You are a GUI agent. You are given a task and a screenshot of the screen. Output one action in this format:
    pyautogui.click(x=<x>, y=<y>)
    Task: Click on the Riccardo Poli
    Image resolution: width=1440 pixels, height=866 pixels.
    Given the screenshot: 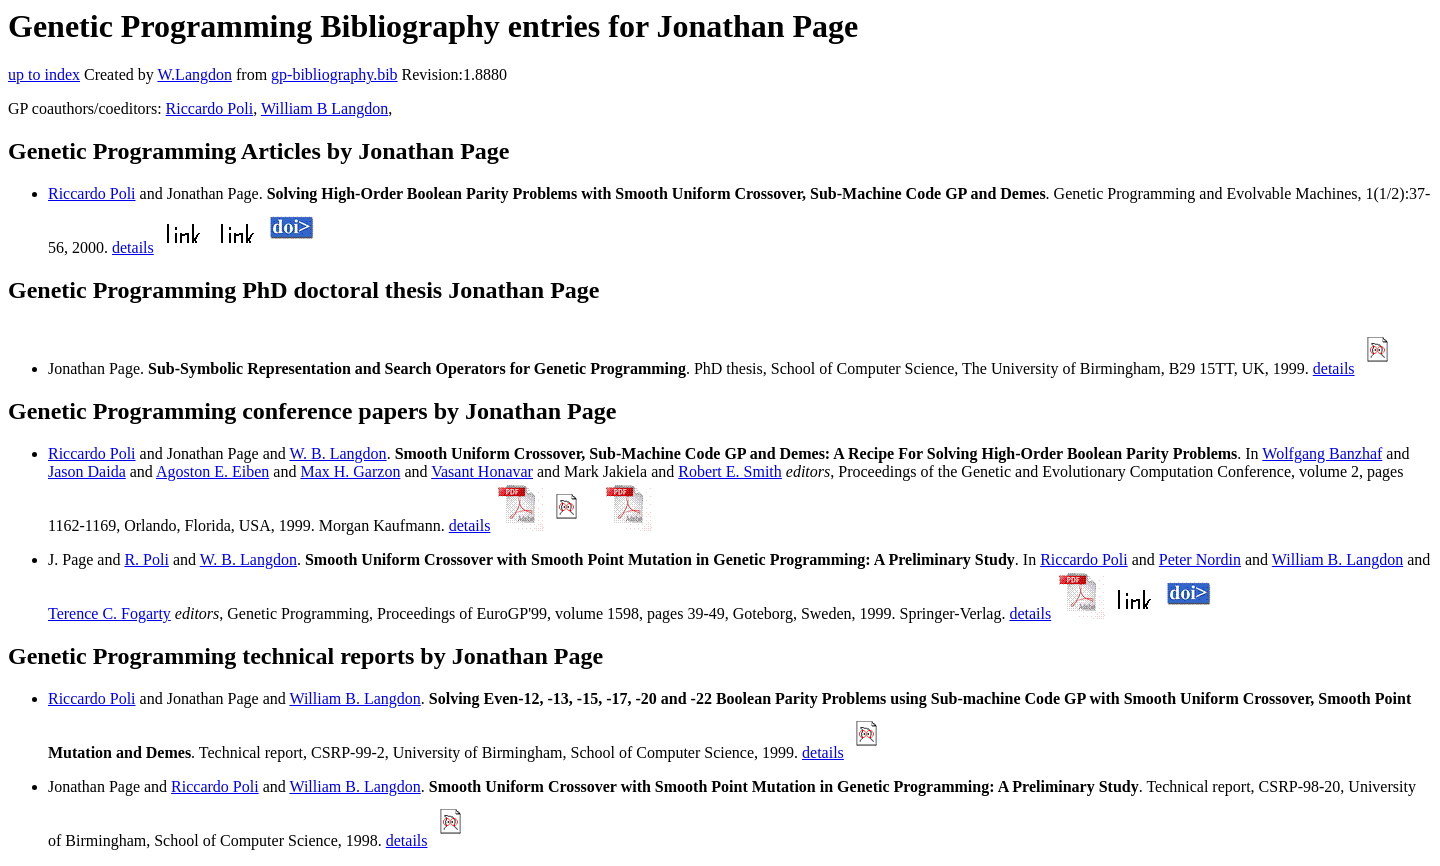 What is the action you would take?
    pyautogui.click(x=210, y=108)
    